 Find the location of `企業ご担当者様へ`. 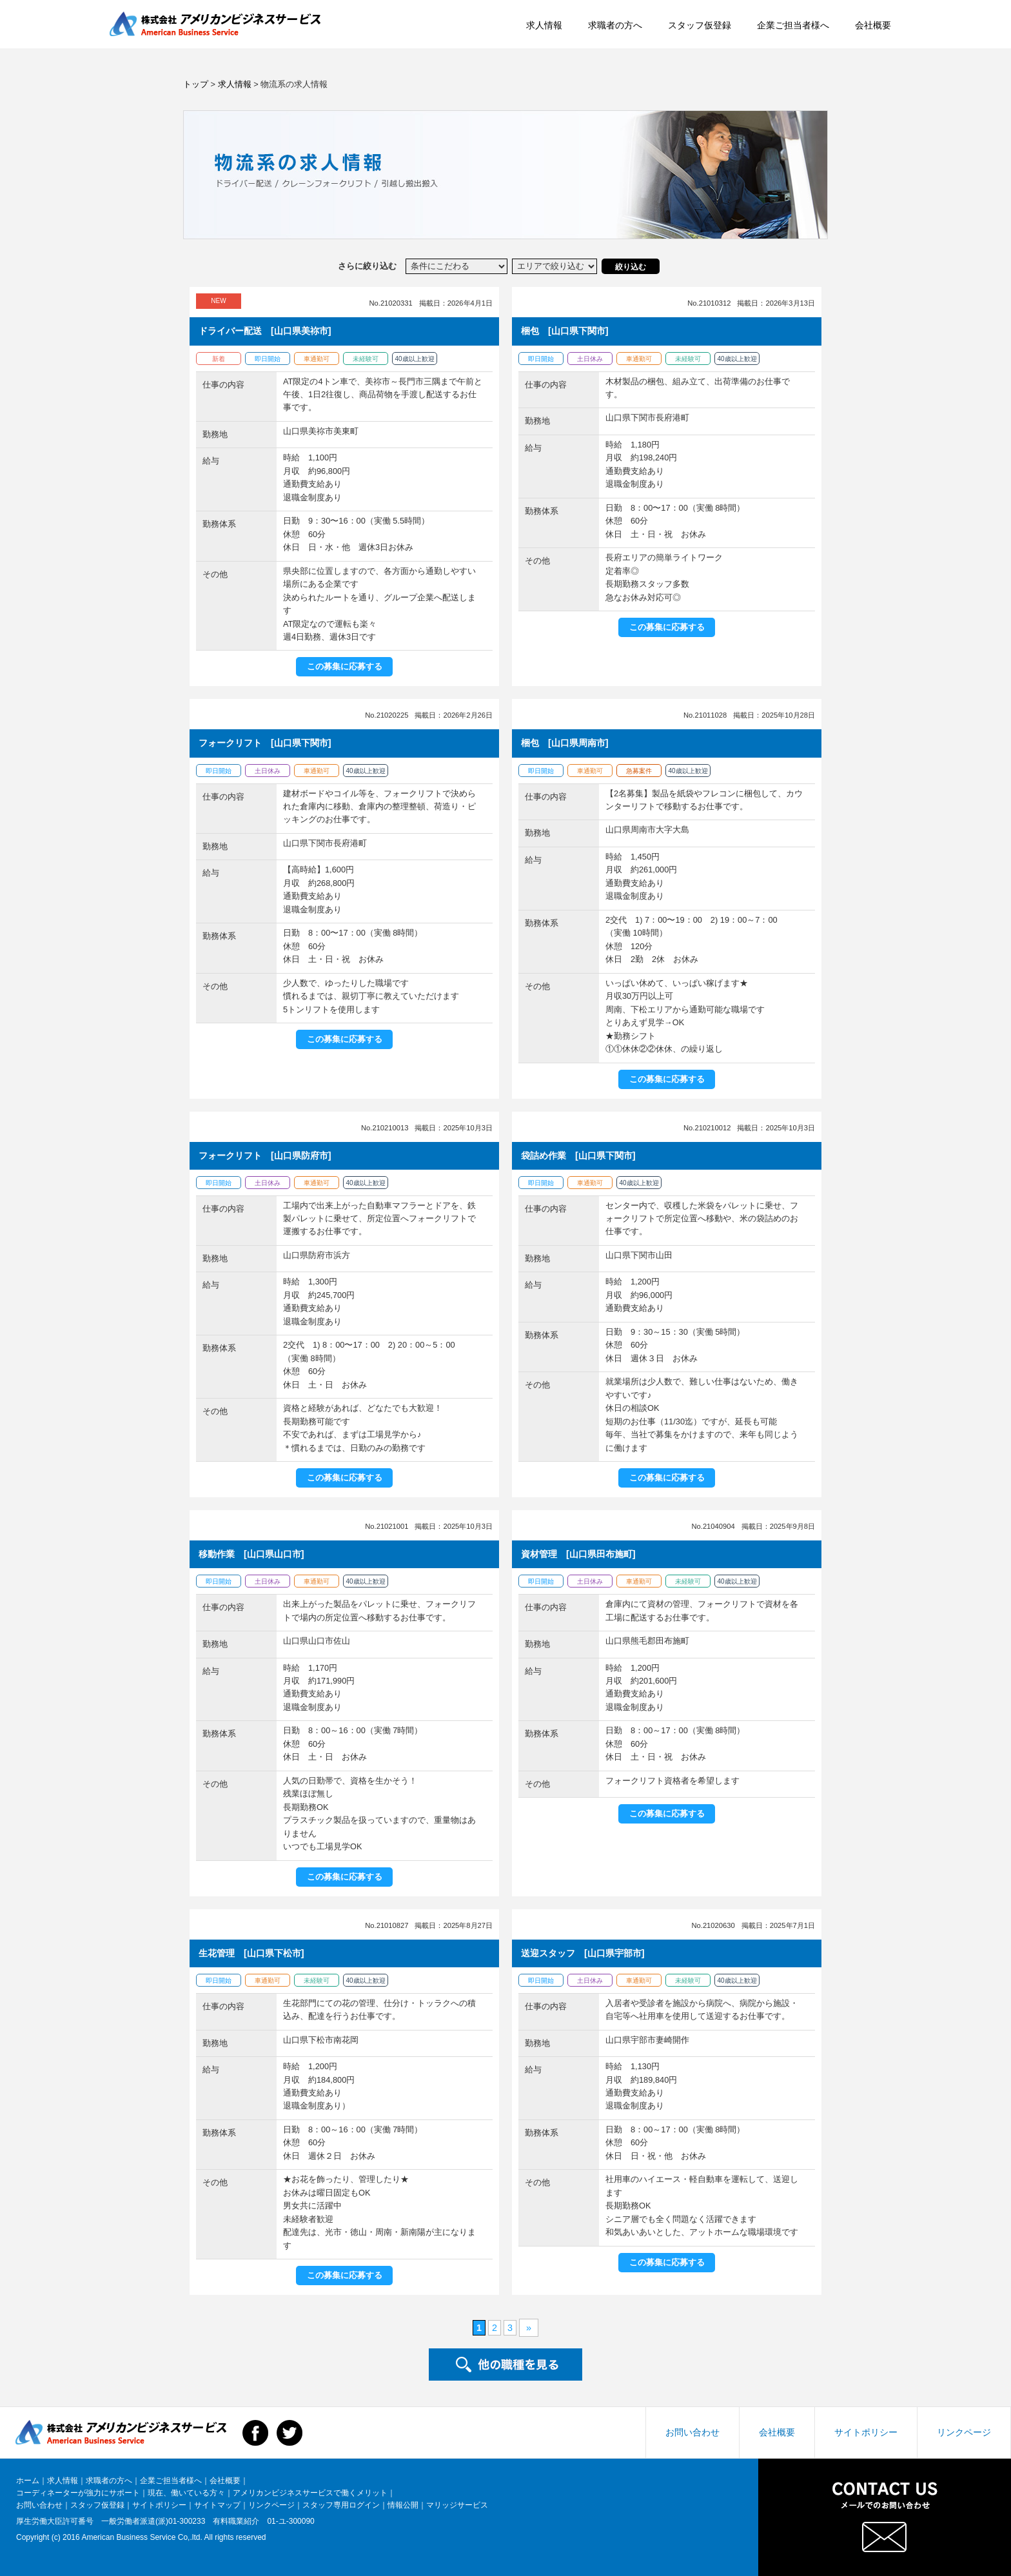

企業ご担当者様へ is located at coordinates (717, 33).